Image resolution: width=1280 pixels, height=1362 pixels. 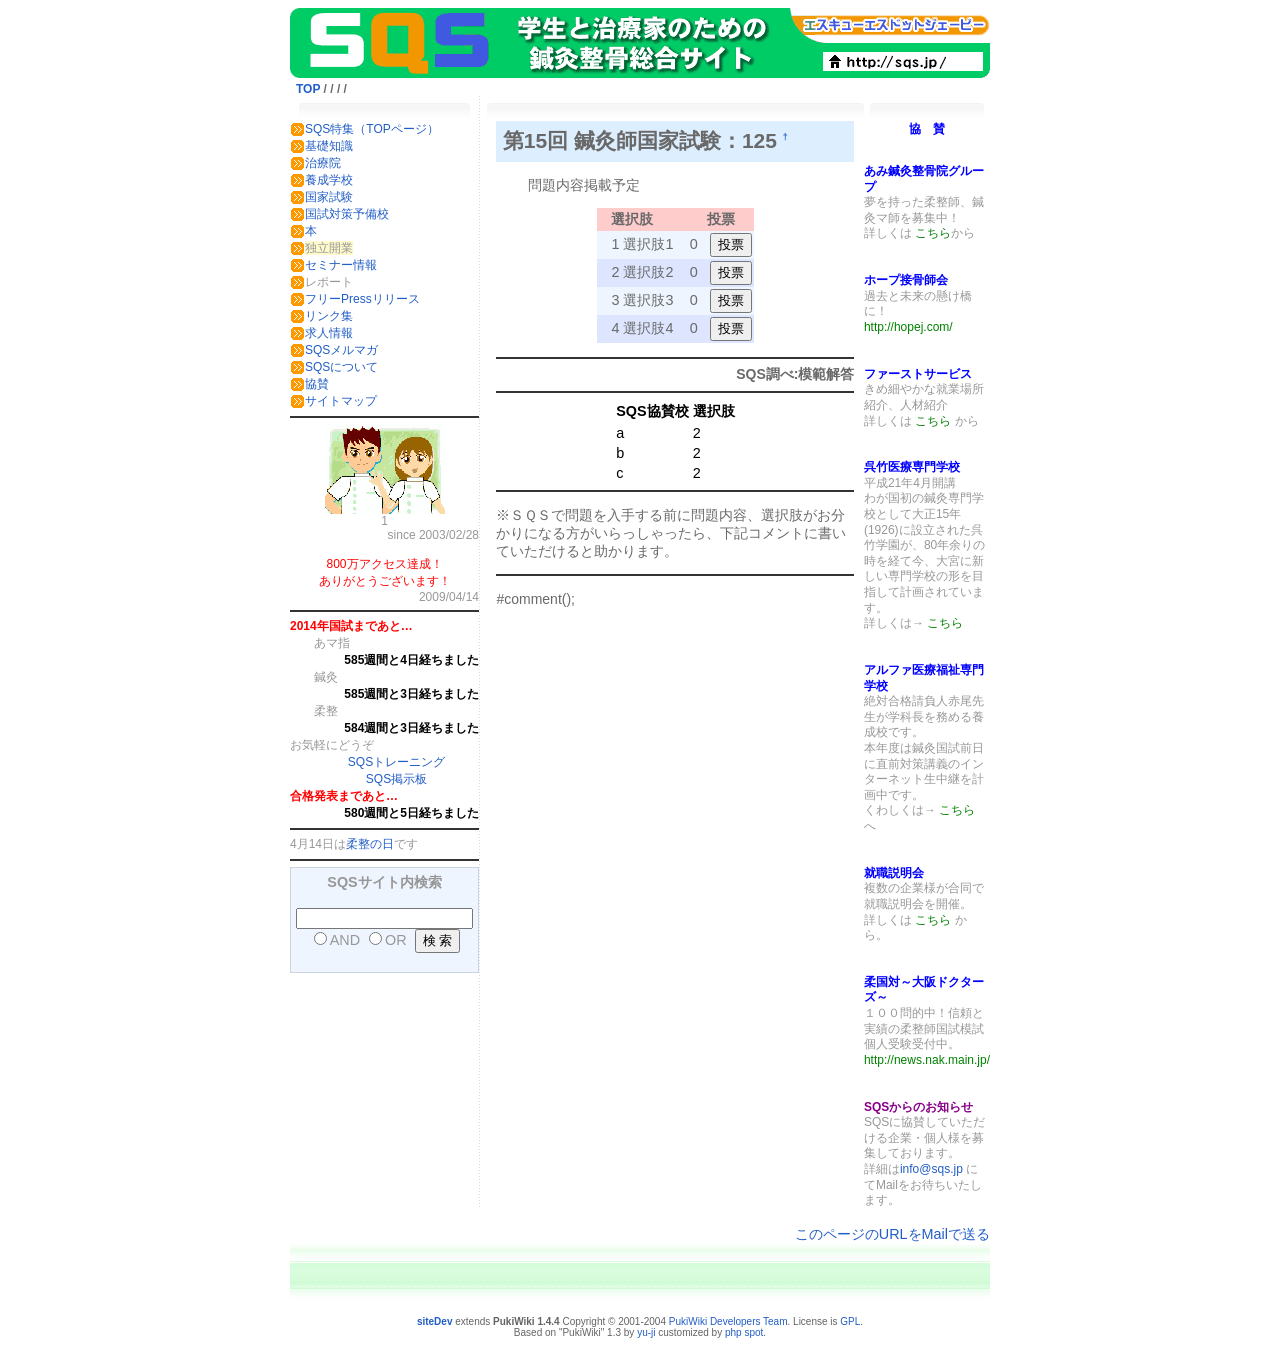 What do you see at coordinates (329, 316) in the screenshot?
I see `リンク集` at bounding box center [329, 316].